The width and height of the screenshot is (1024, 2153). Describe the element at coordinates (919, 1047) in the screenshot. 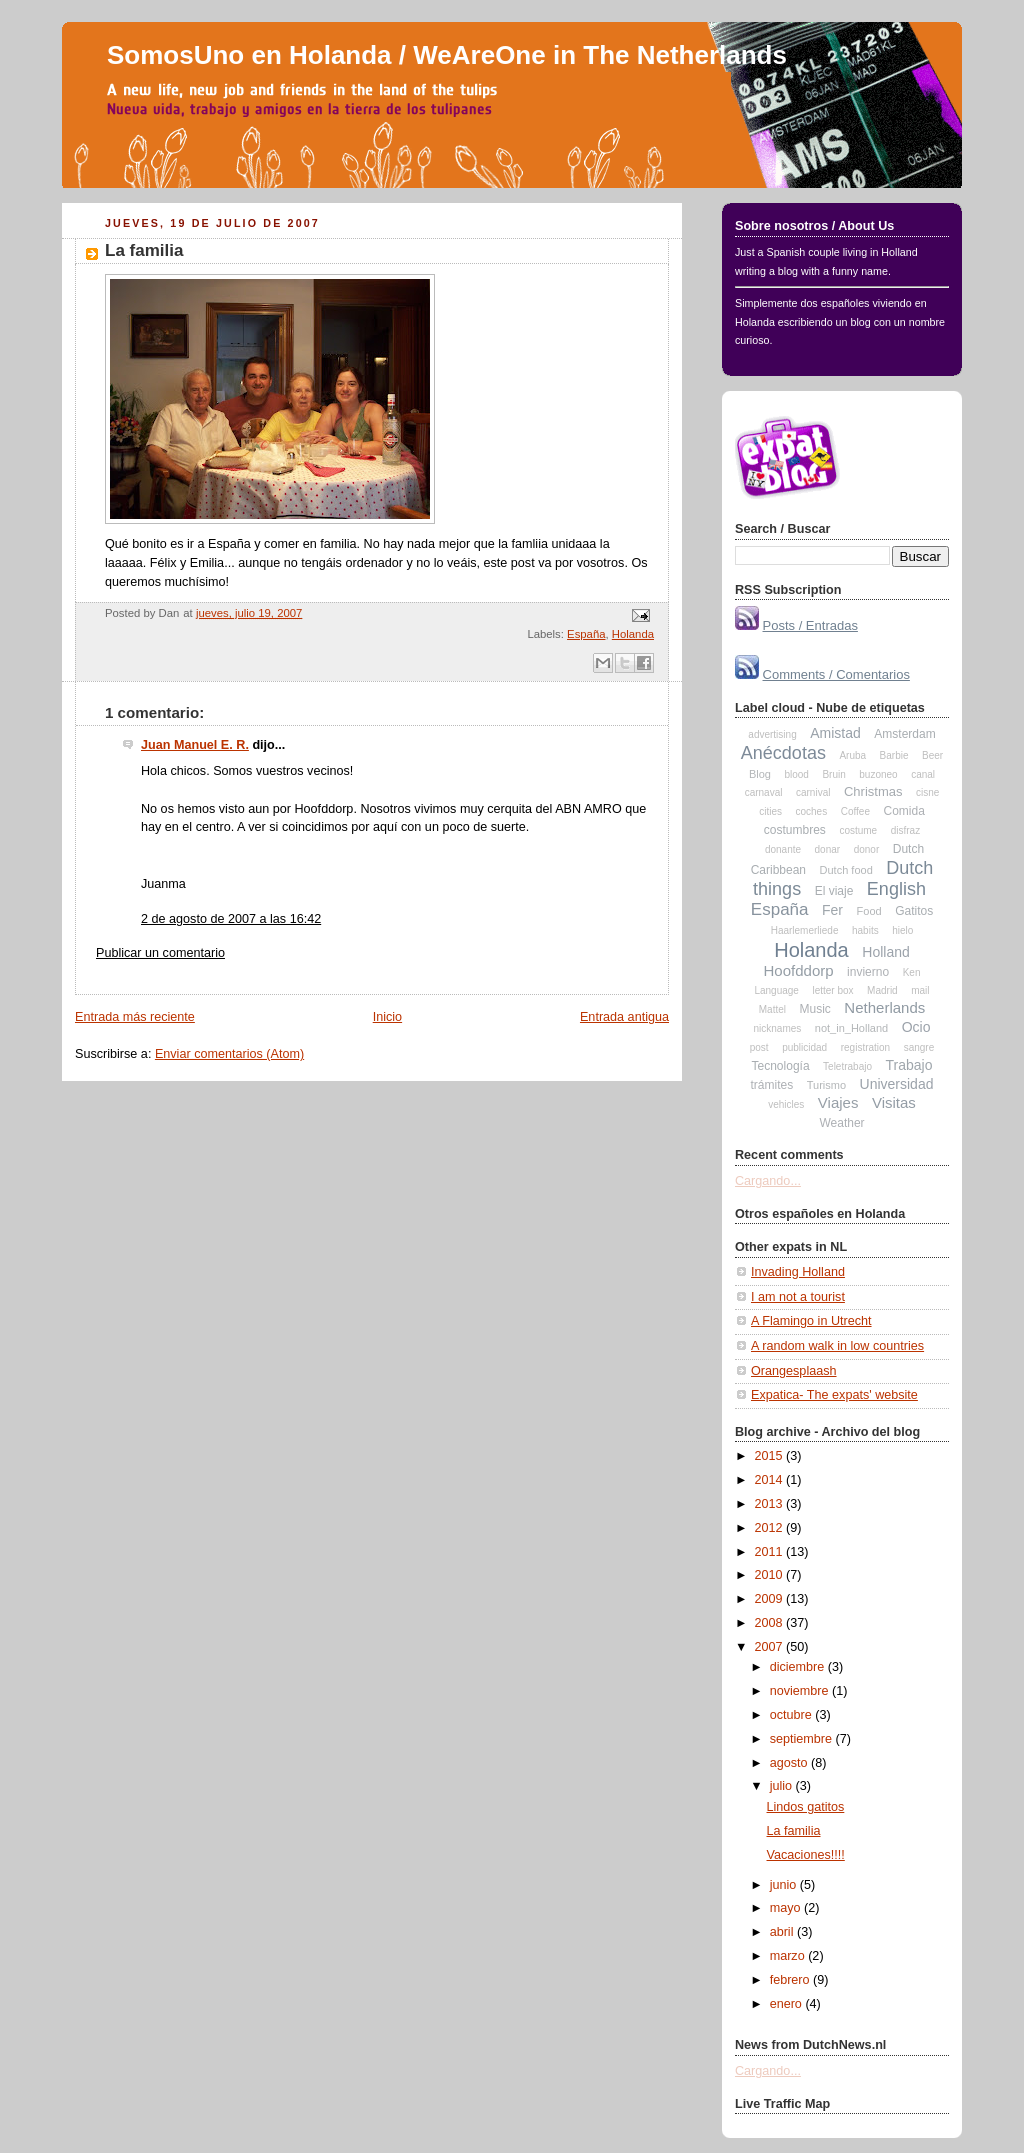

I see `sangre` at that location.